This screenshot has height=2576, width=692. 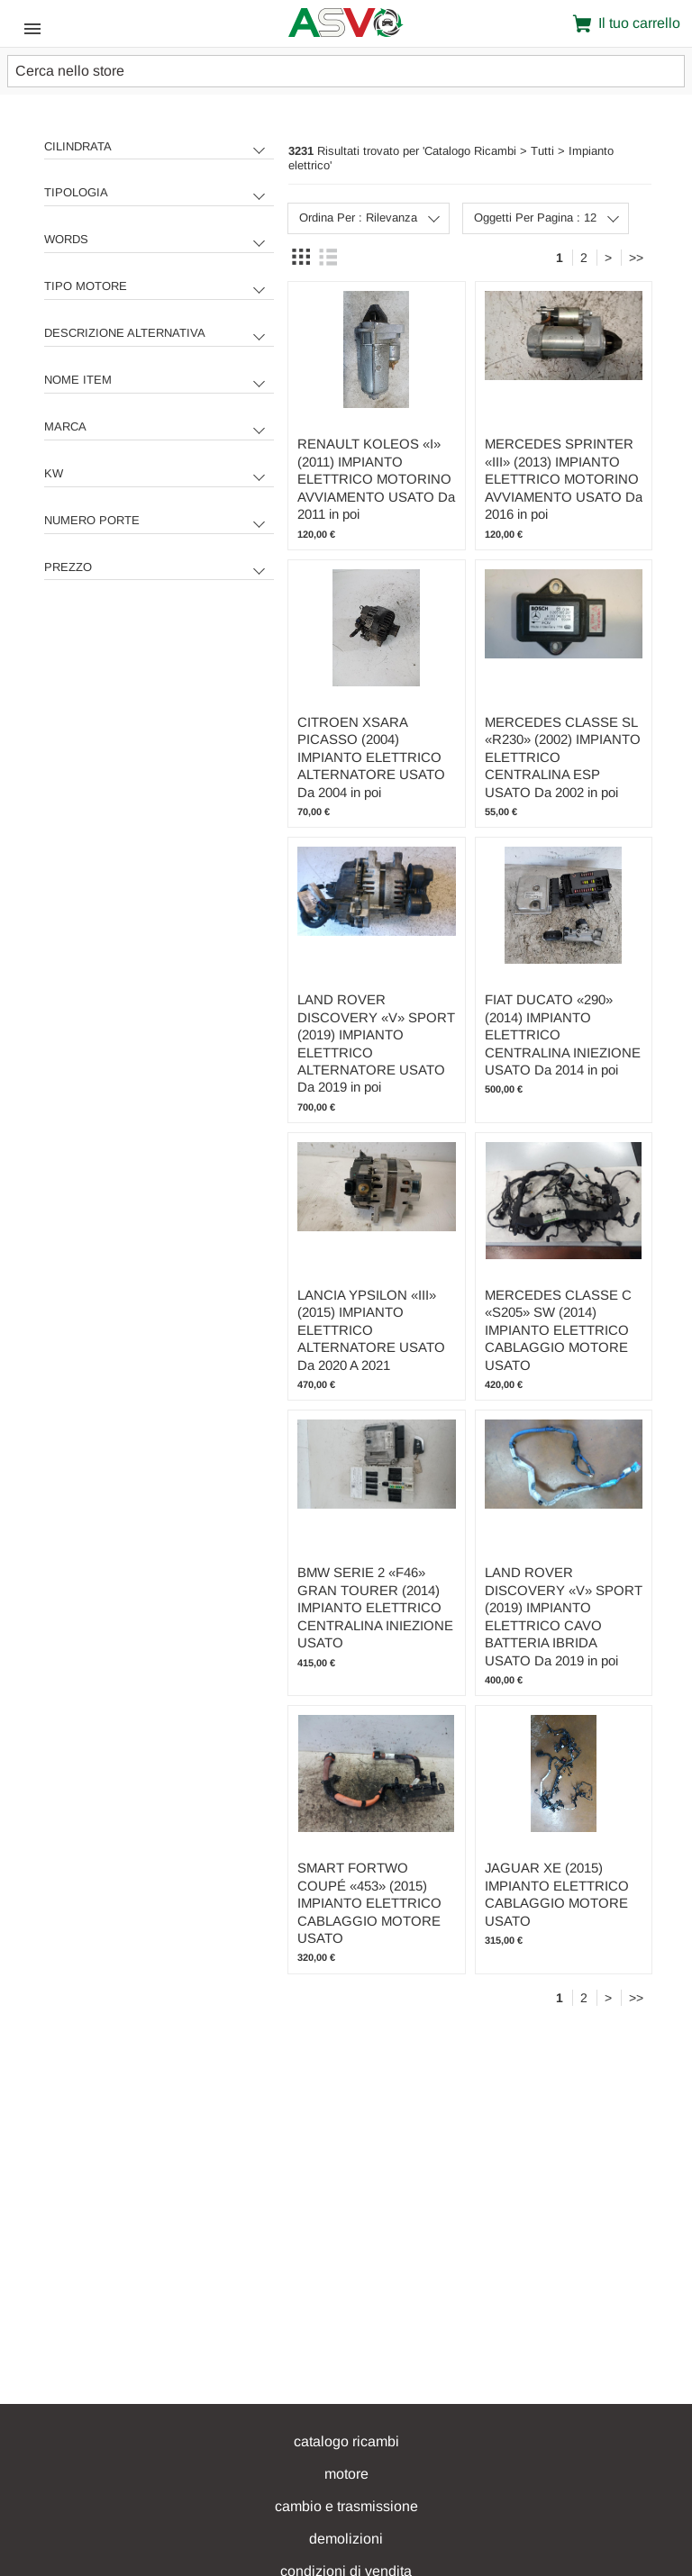 What do you see at coordinates (346, 2506) in the screenshot?
I see `CAMBIO E TRASMISSIONE` at bounding box center [346, 2506].